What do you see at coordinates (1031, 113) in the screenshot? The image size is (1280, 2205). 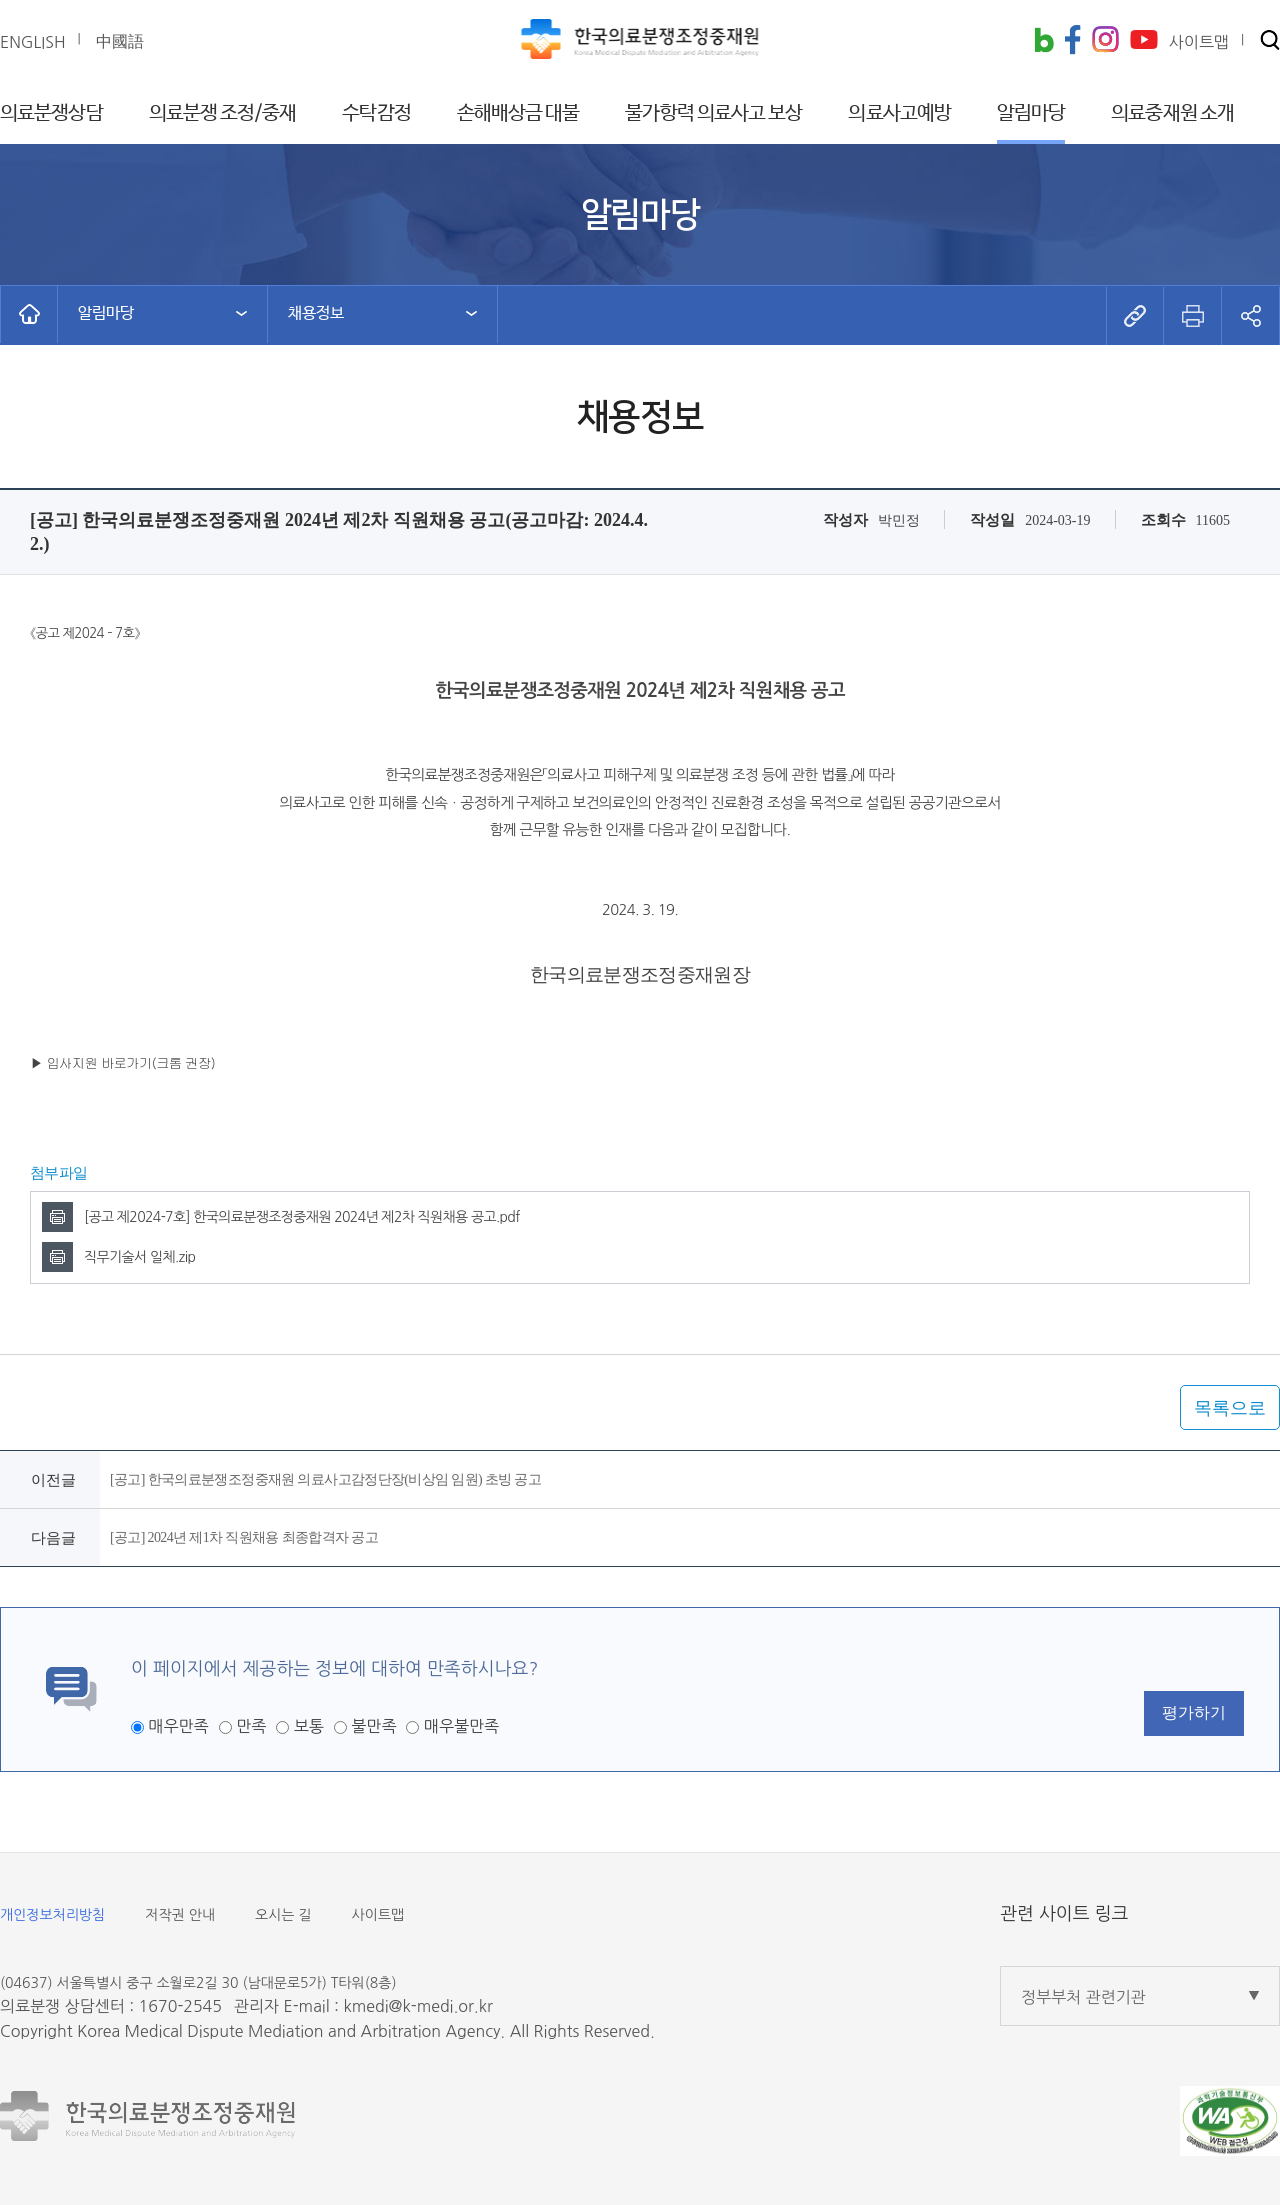 I see `알림마당` at bounding box center [1031, 113].